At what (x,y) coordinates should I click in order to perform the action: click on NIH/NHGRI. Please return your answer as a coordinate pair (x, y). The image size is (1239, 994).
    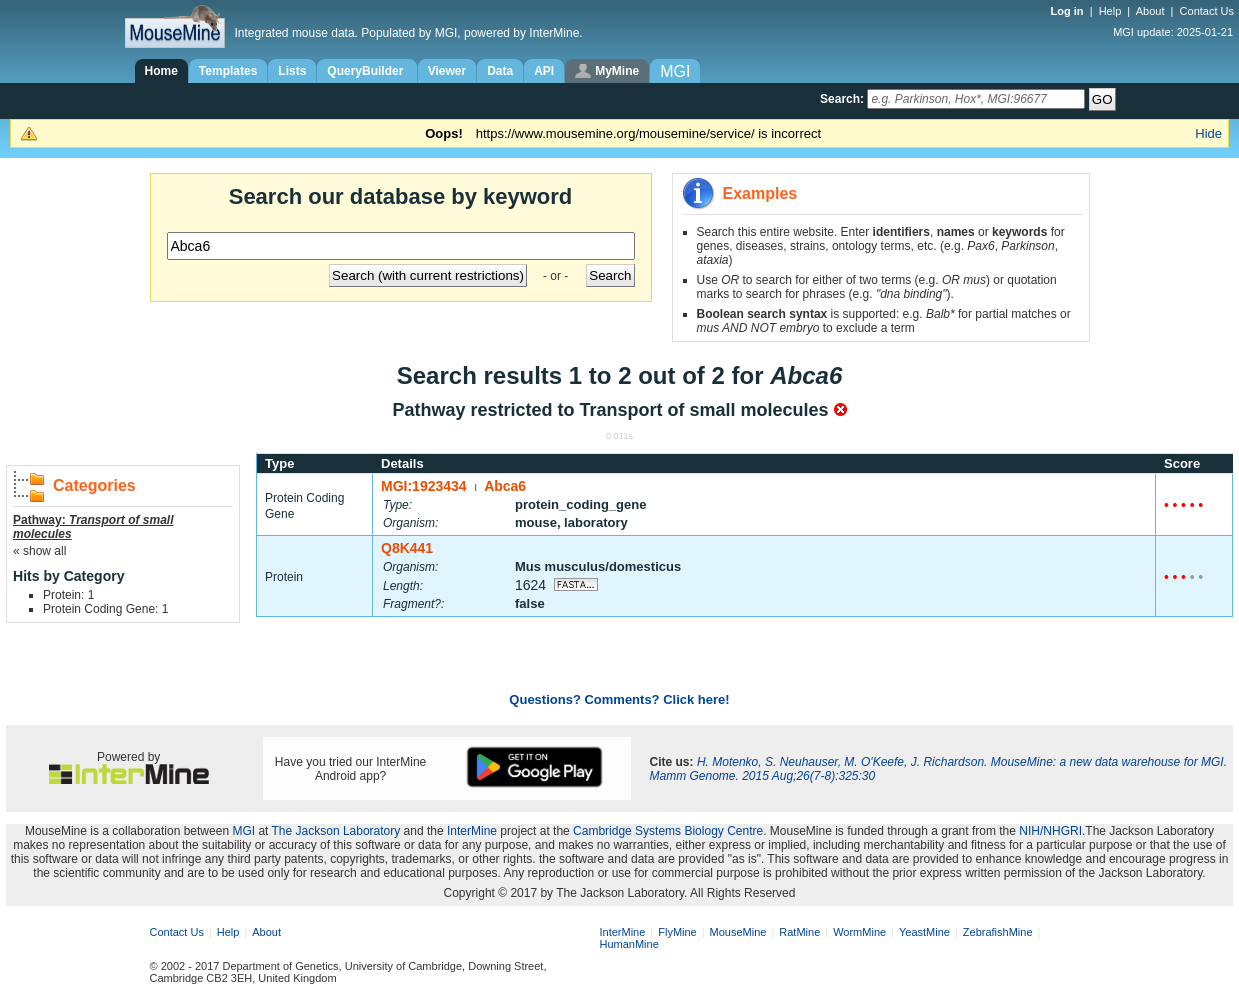
    Looking at the image, I should click on (1050, 831).